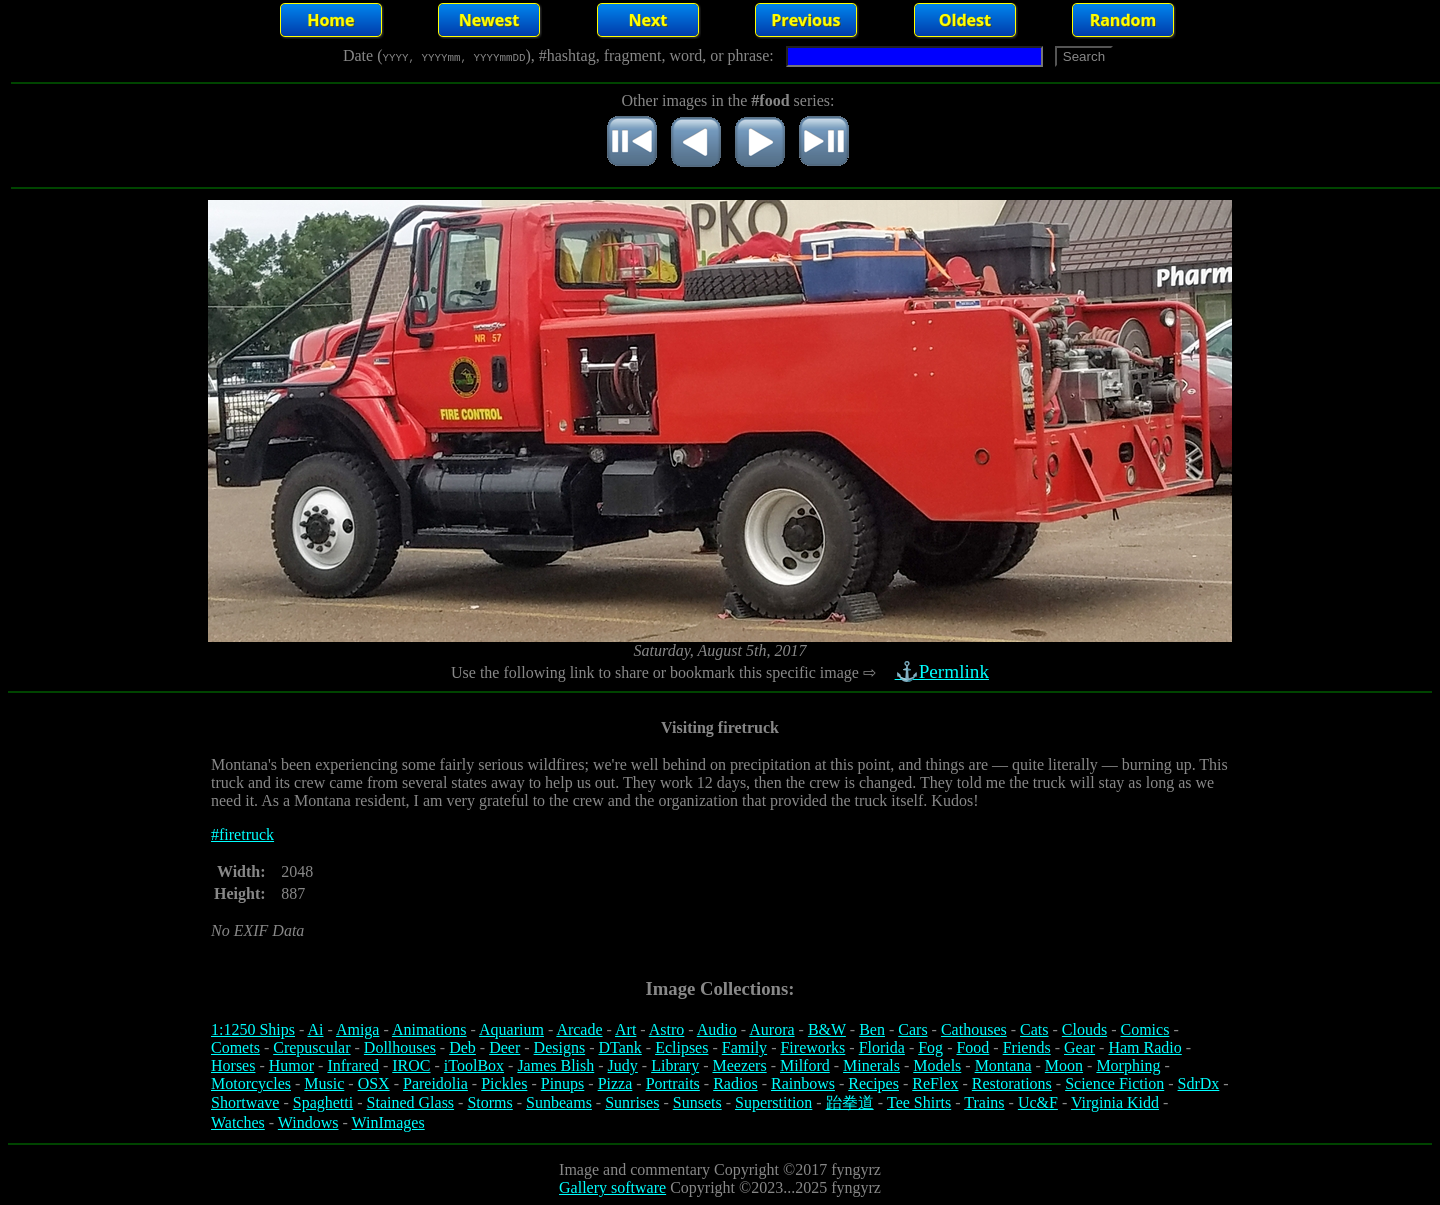 This screenshot has width=1440, height=1205. Describe the element at coordinates (374, 1083) in the screenshot. I see `OSX` at that location.